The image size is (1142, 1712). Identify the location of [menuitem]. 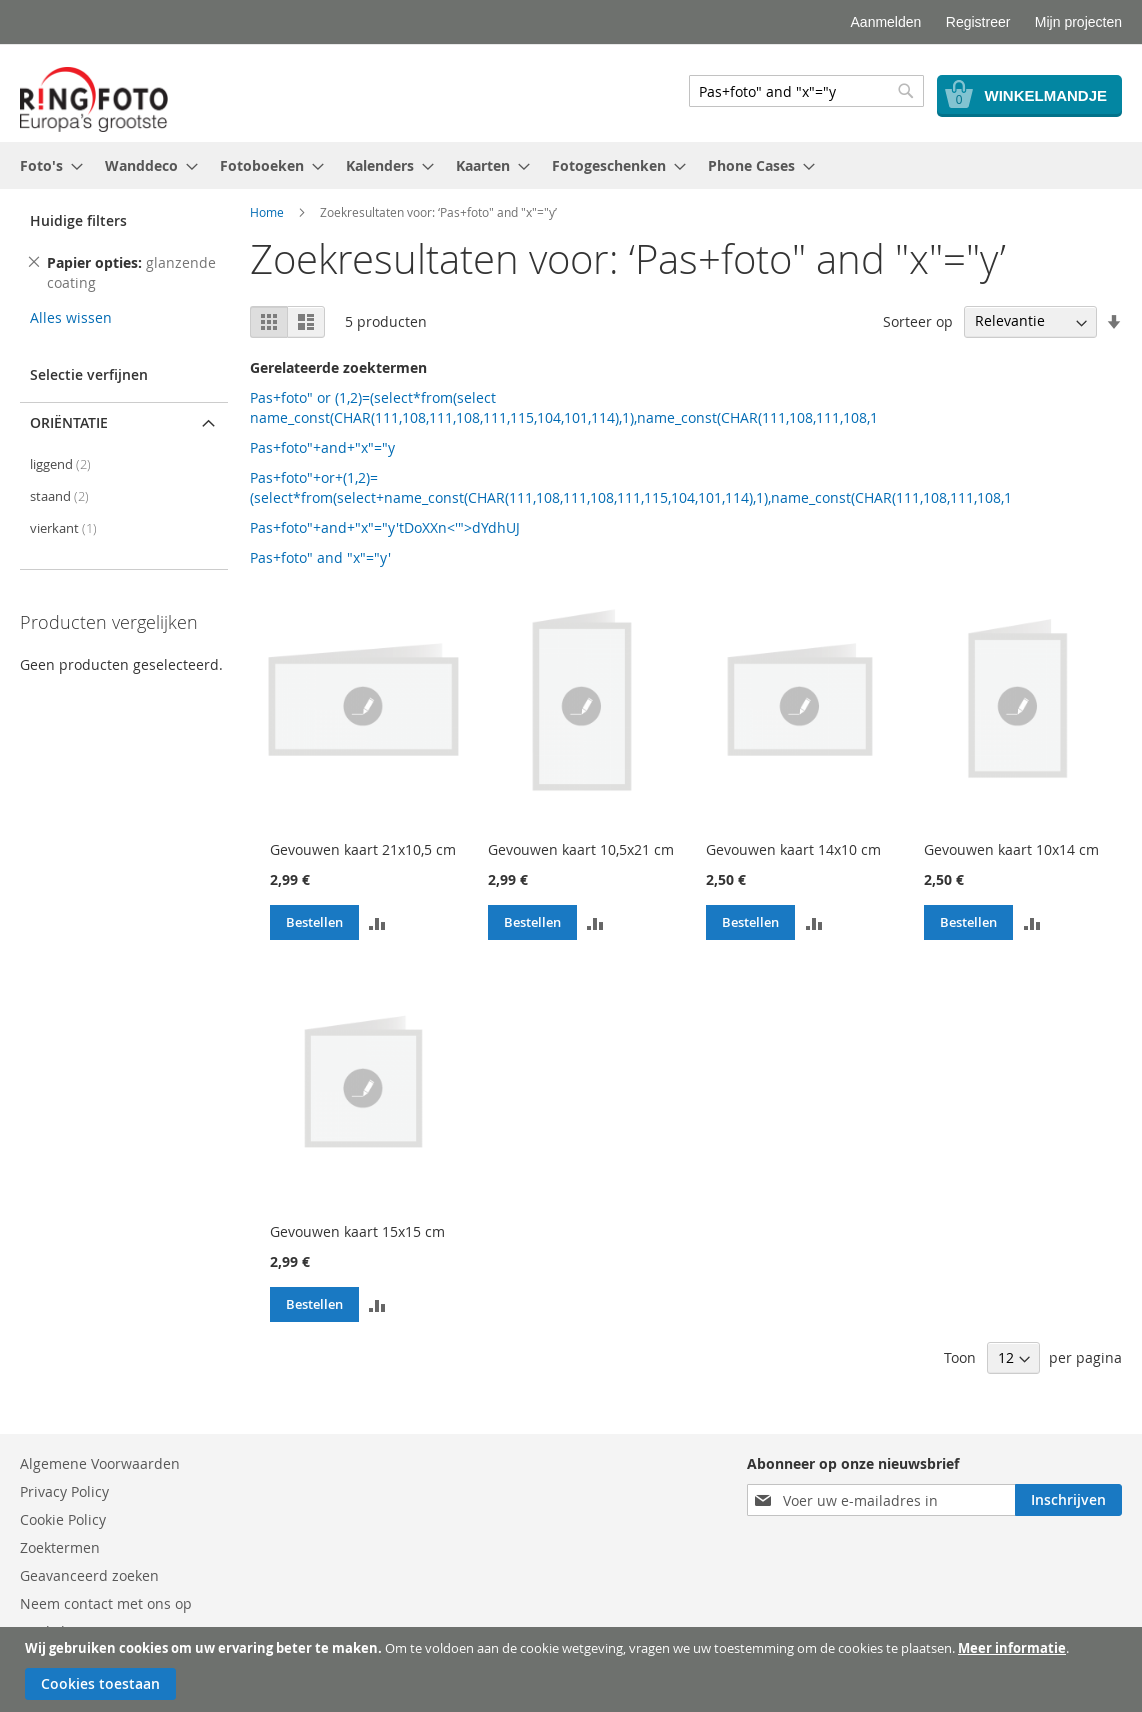
(45, 165).